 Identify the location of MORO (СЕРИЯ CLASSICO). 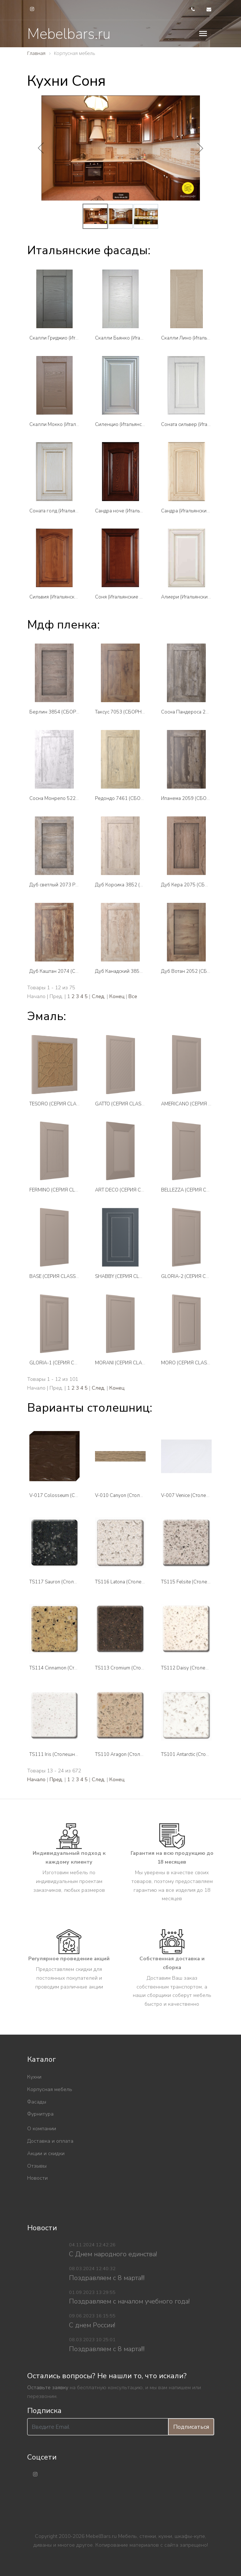
(190, 1363).